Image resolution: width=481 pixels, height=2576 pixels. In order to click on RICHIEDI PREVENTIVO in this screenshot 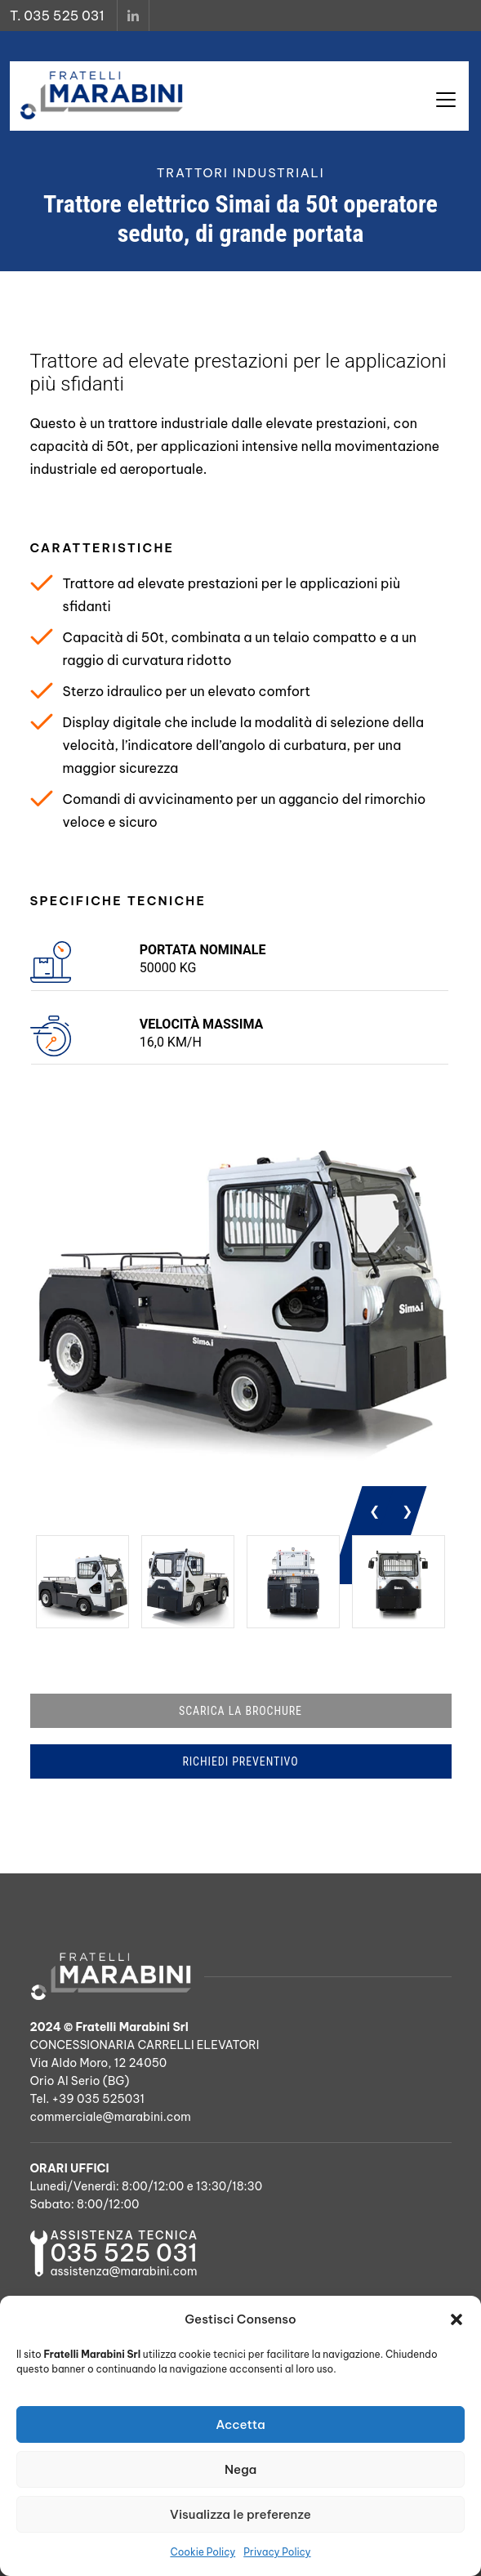, I will do `click(240, 1761)`.